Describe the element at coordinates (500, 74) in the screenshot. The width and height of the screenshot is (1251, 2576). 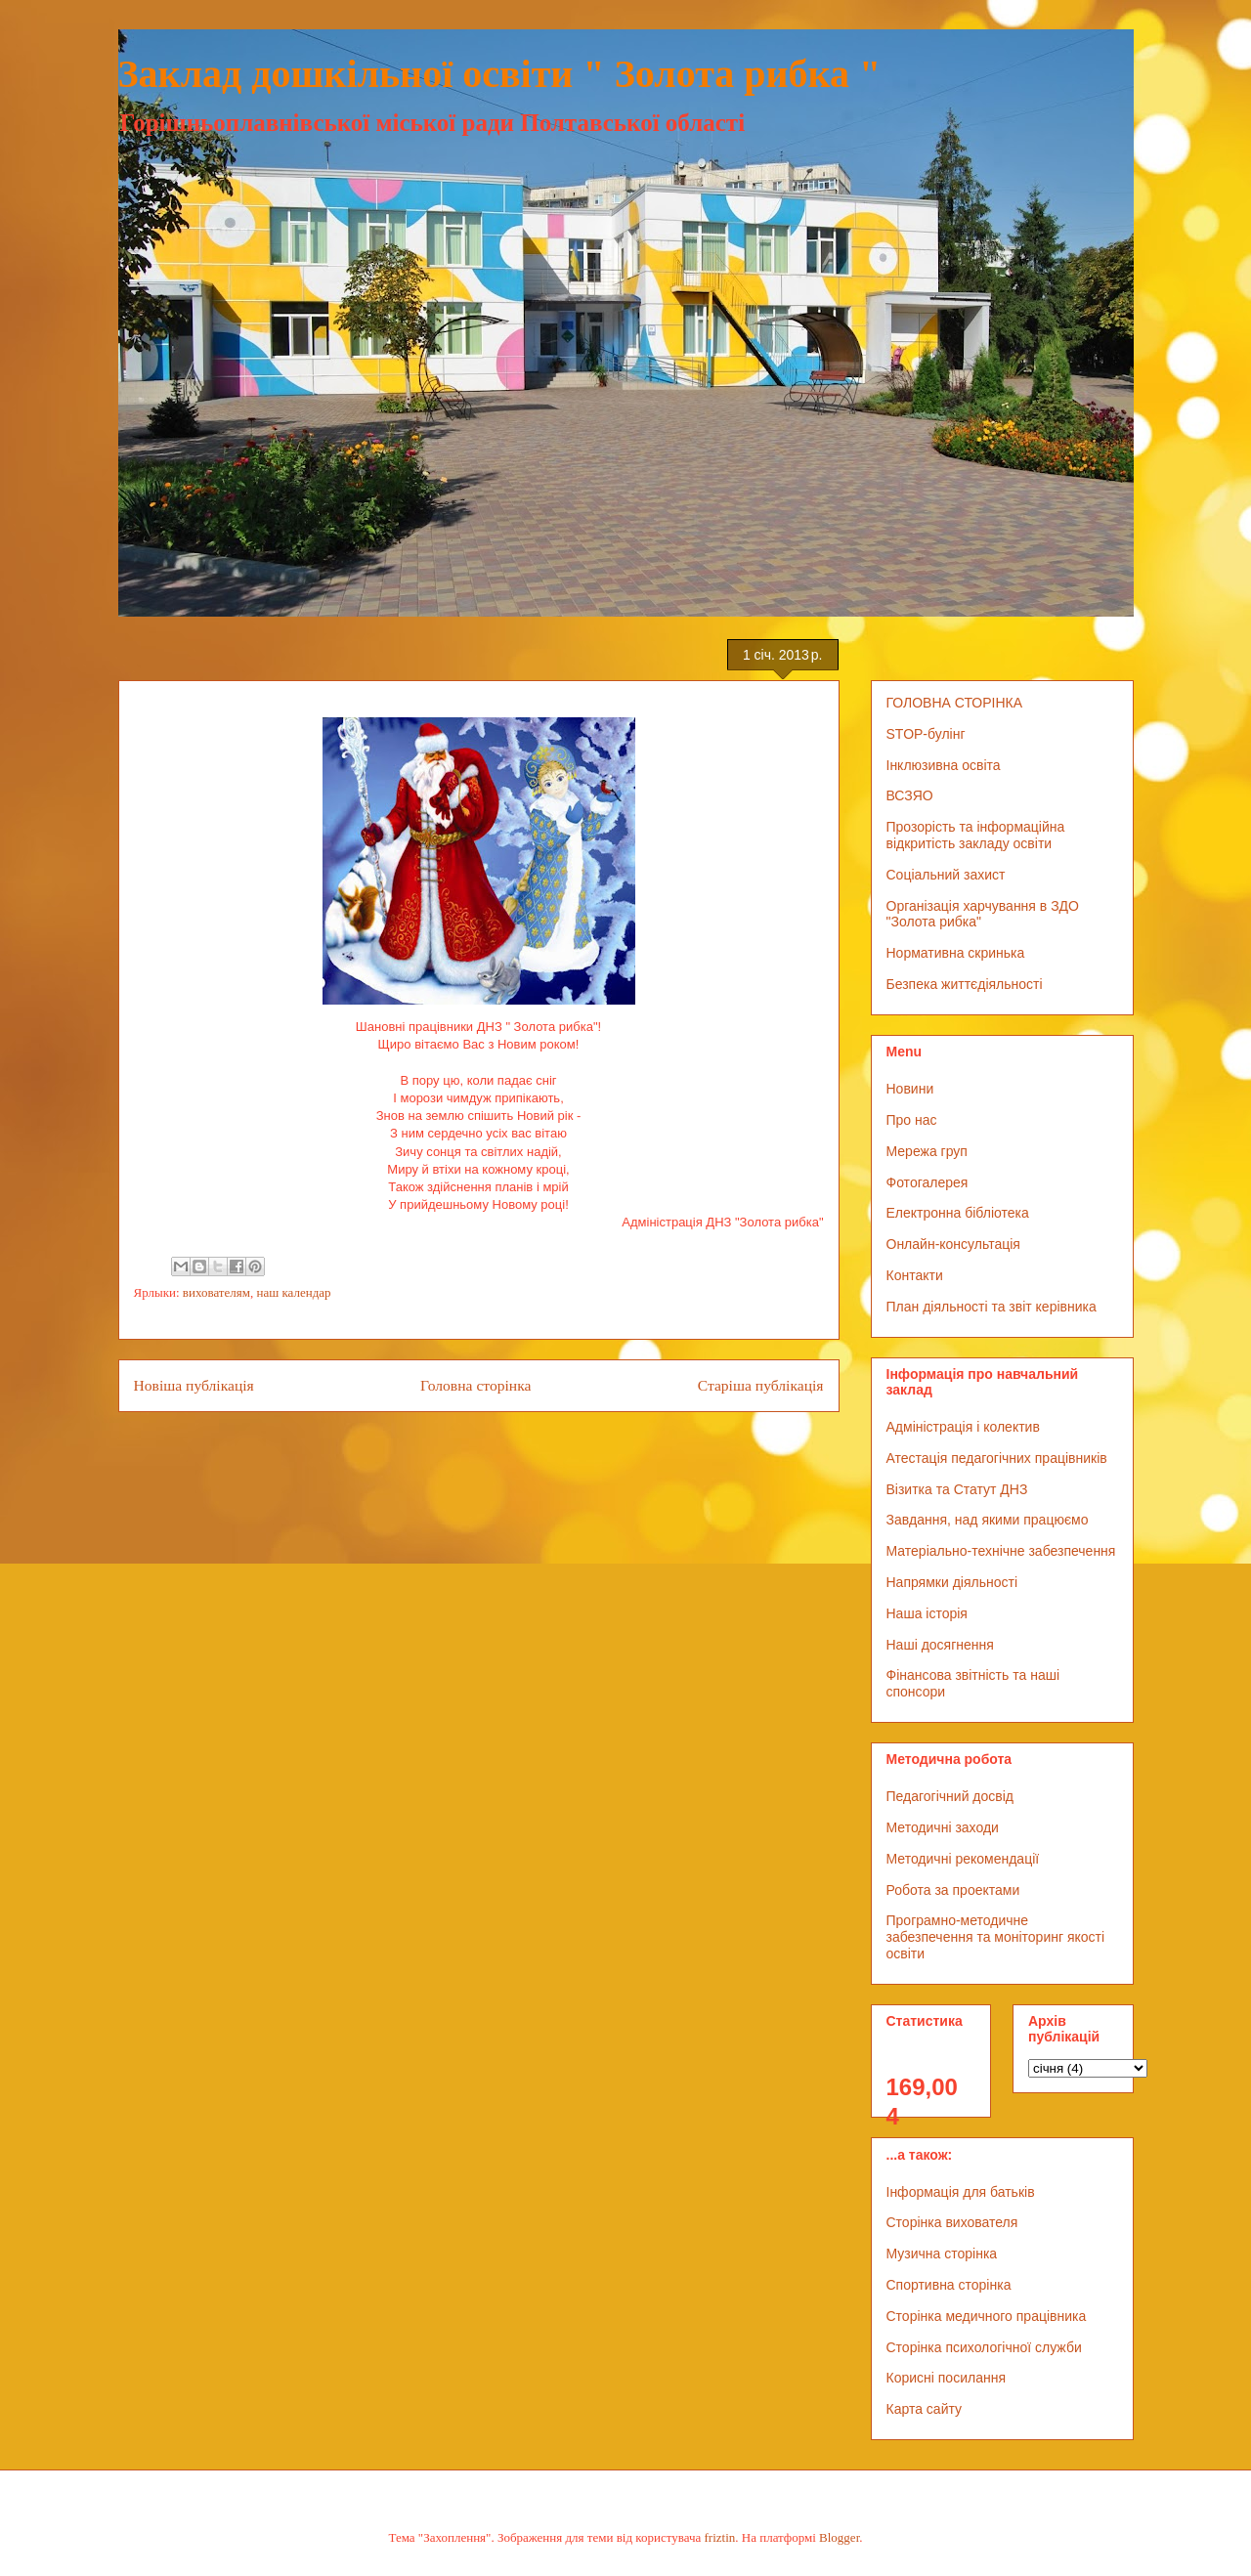
I see `Заклад дошкільної освіти " Золота рибка "` at that location.